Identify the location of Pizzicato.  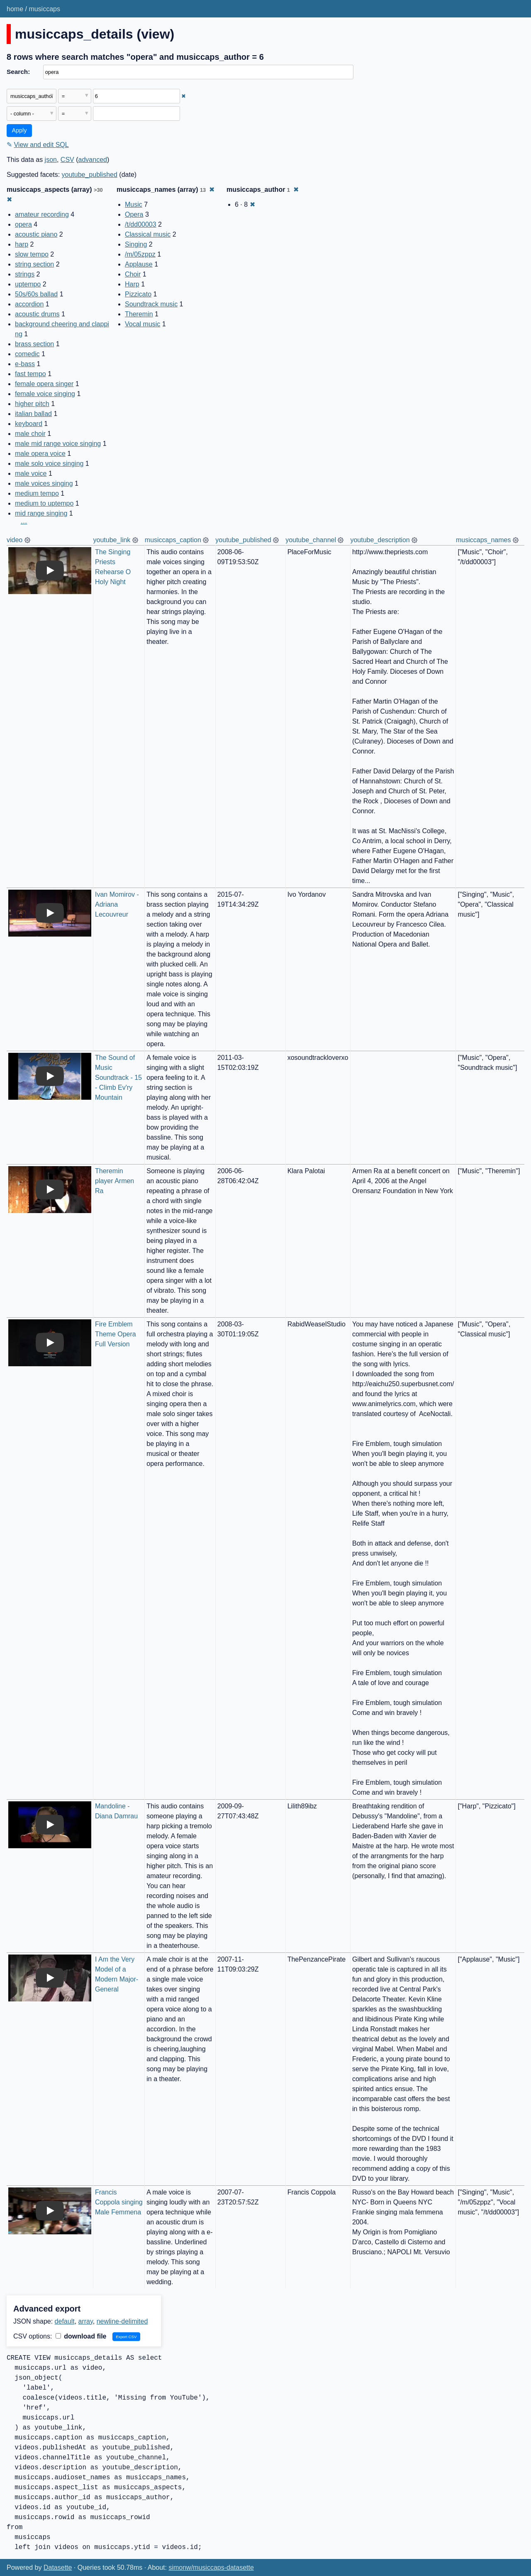
(138, 294).